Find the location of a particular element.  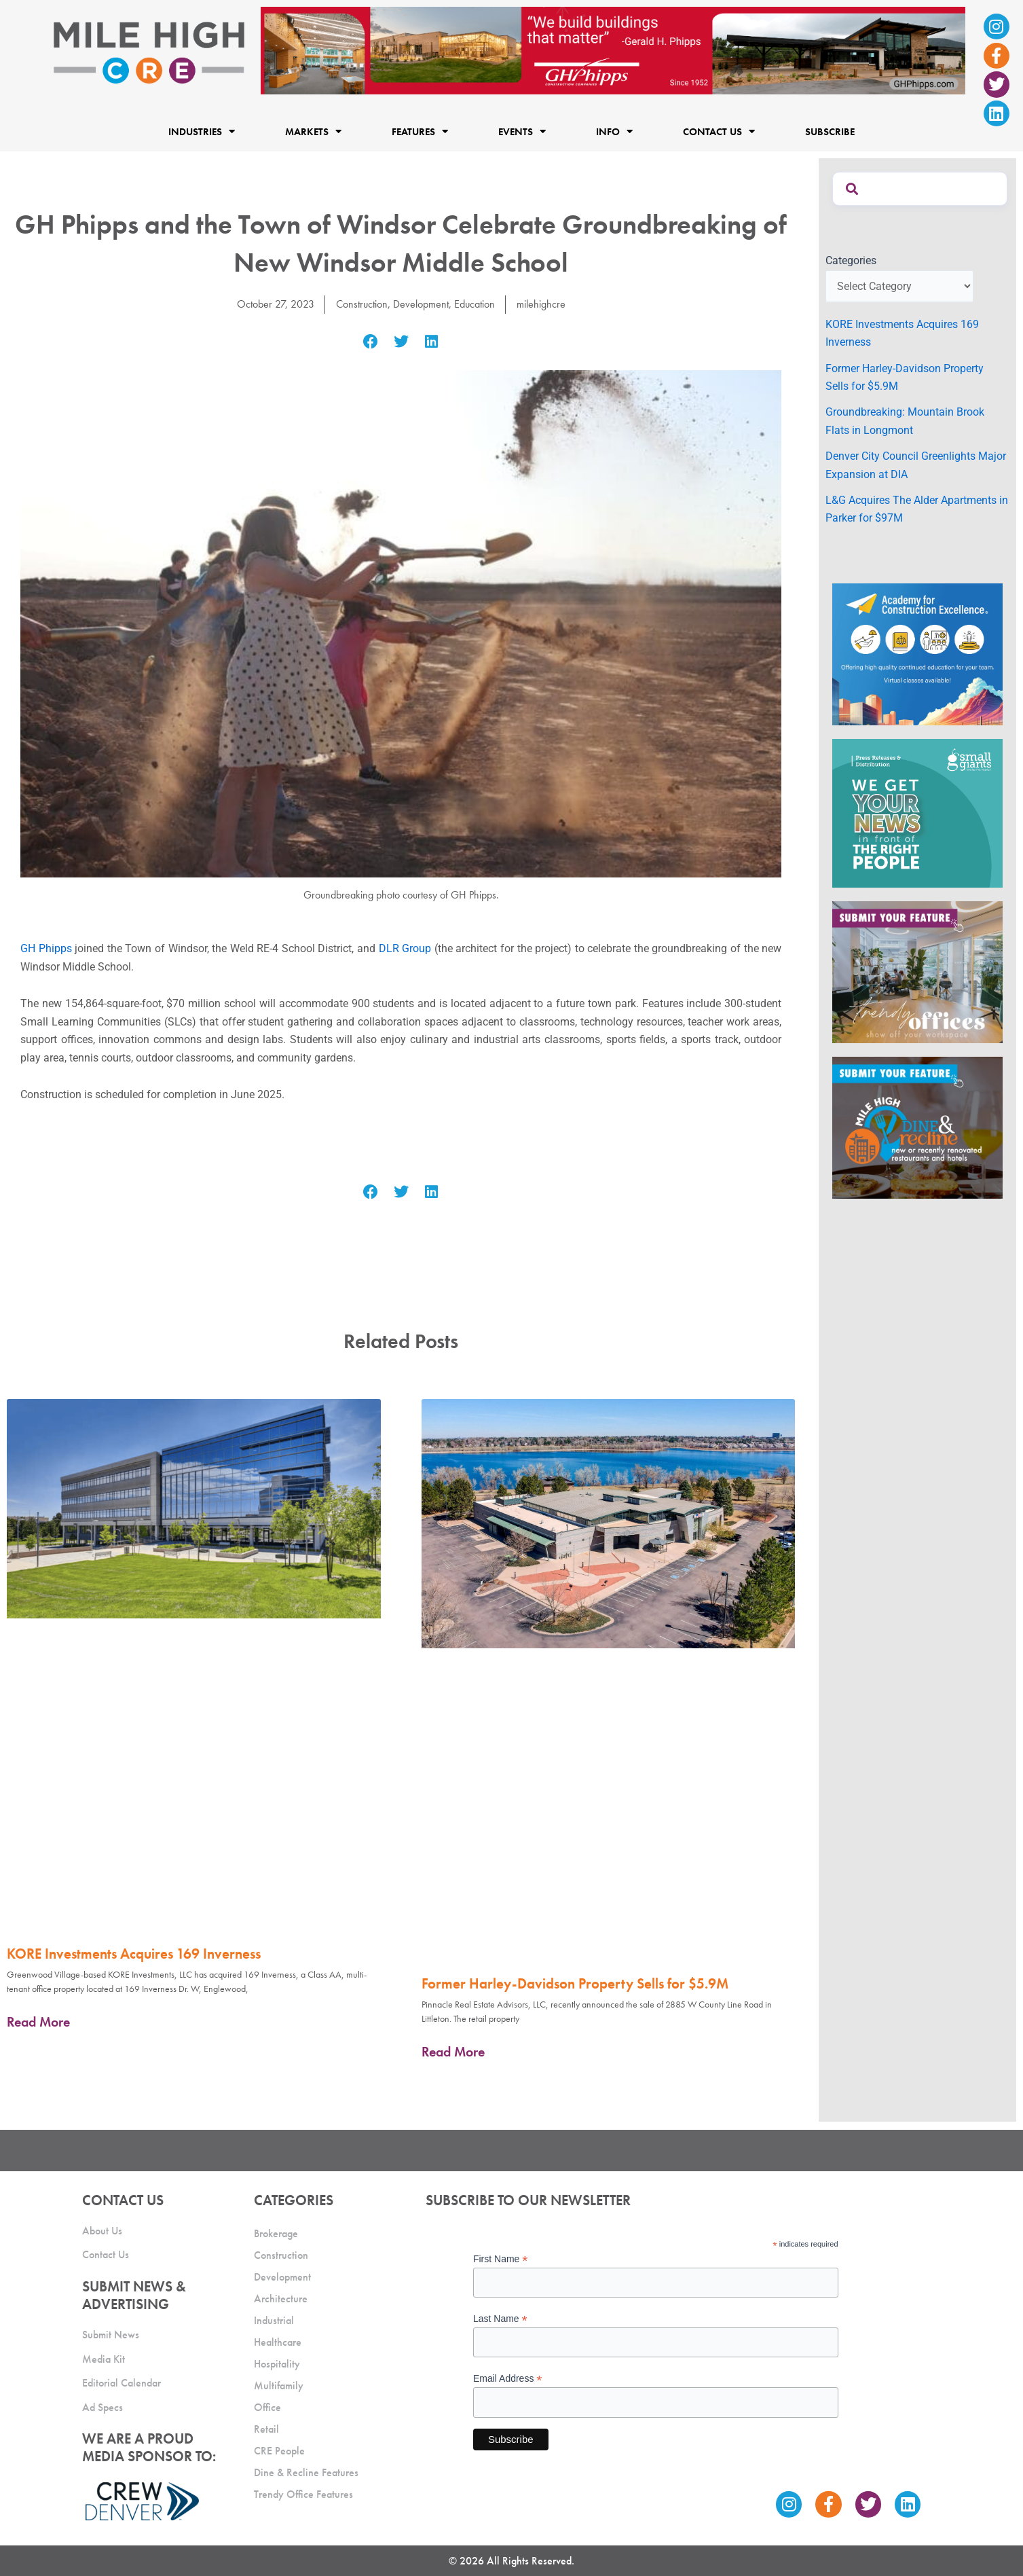

[Academy Ad] is located at coordinates (917, 653).